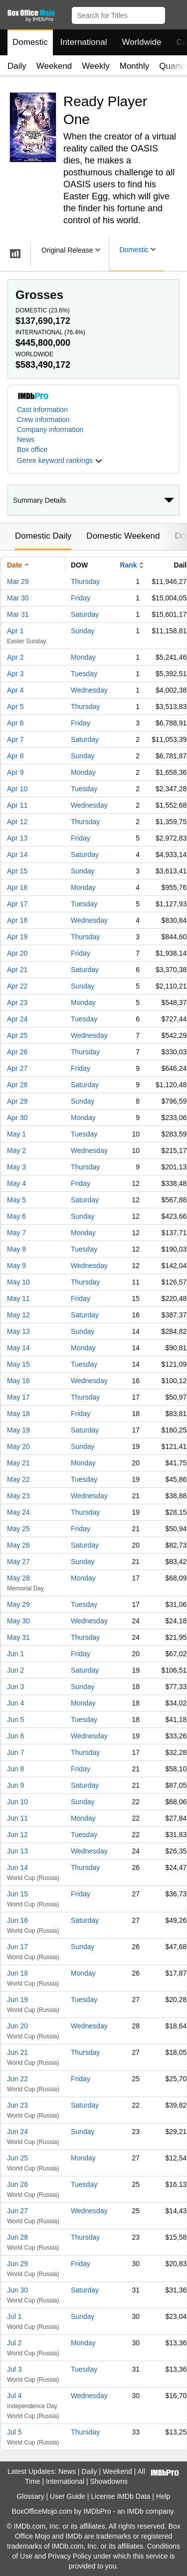 This screenshot has width=187, height=2576. What do you see at coordinates (17, 1118) in the screenshot?
I see `Apr 30` at bounding box center [17, 1118].